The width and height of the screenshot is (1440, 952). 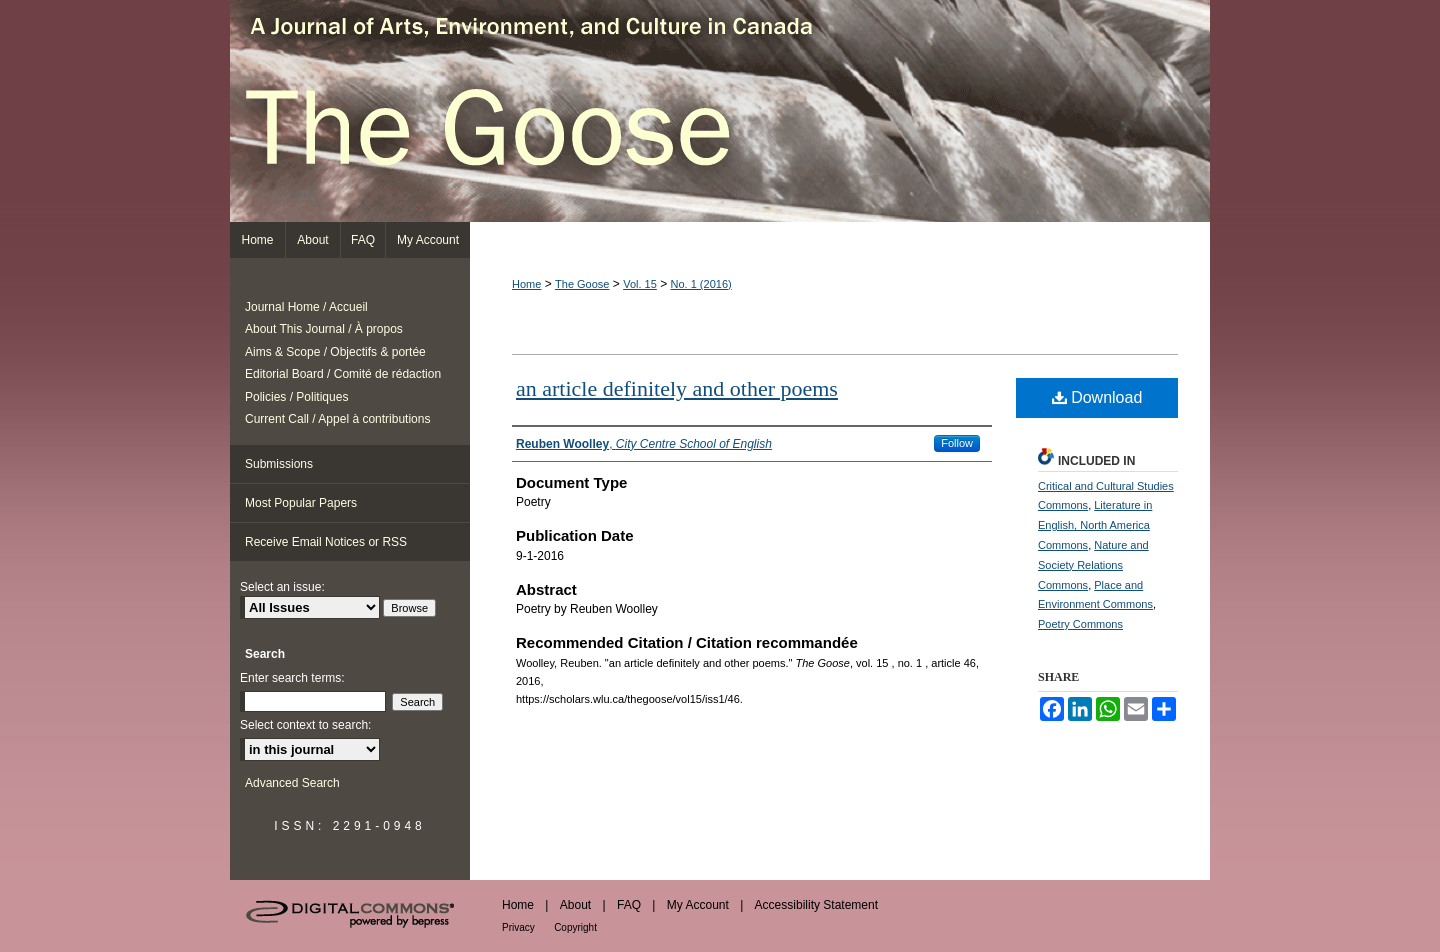 I want to click on No. 1 (2016), so click(x=701, y=284).